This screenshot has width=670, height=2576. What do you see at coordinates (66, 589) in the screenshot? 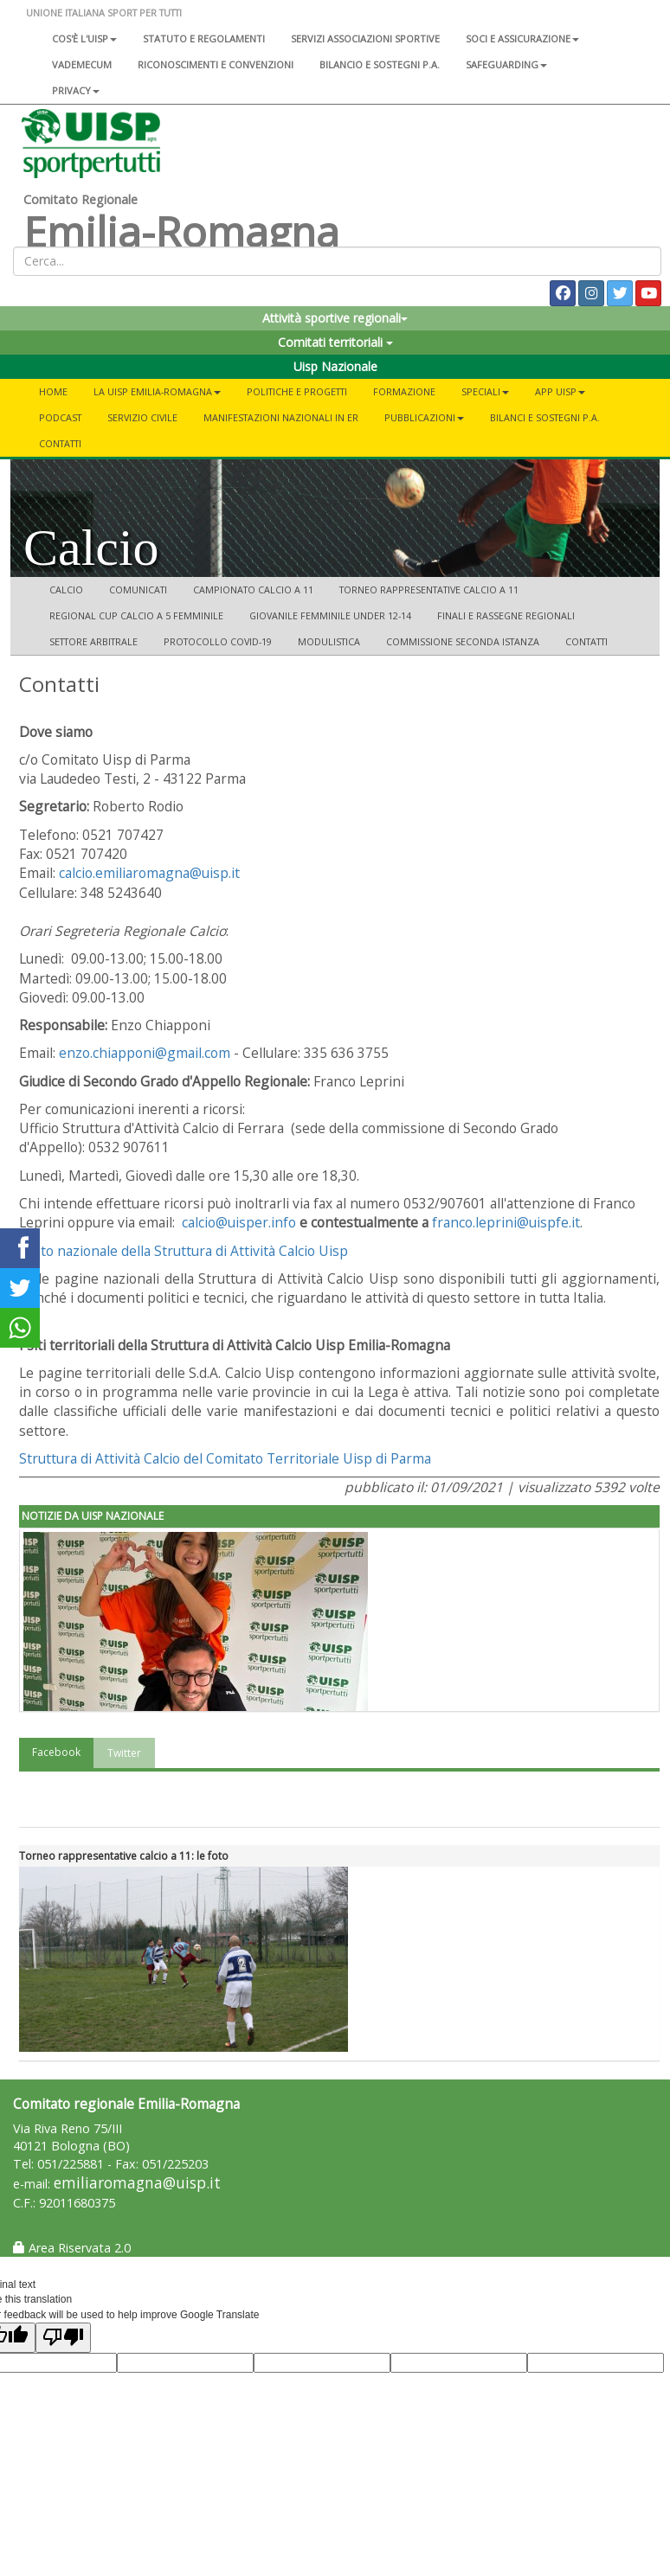
I see `Calcio` at bounding box center [66, 589].